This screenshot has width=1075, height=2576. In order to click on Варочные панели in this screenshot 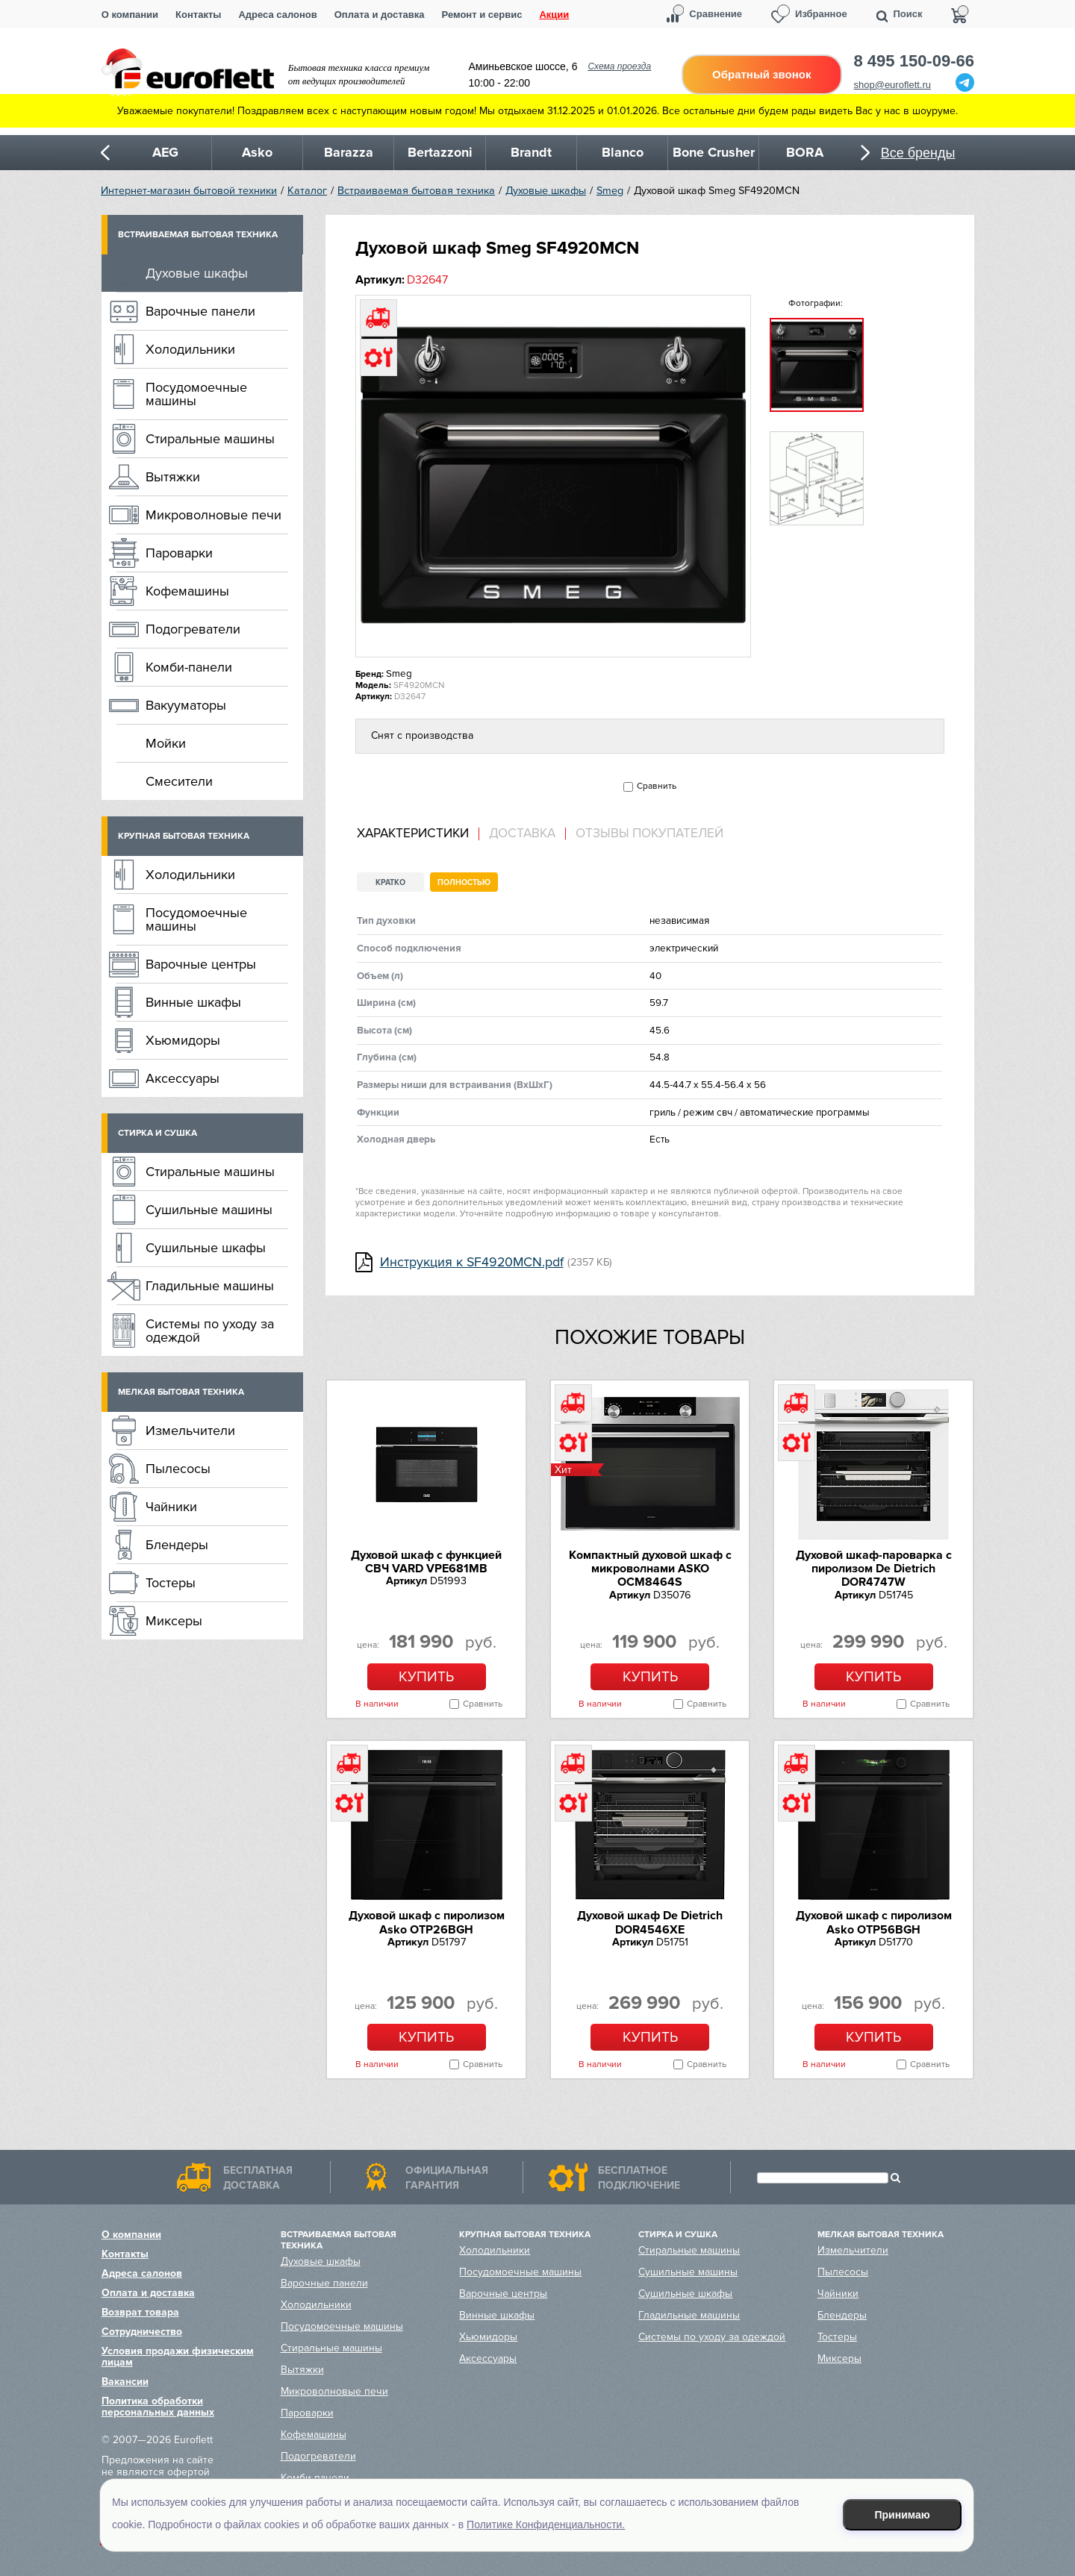, I will do `click(200, 311)`.